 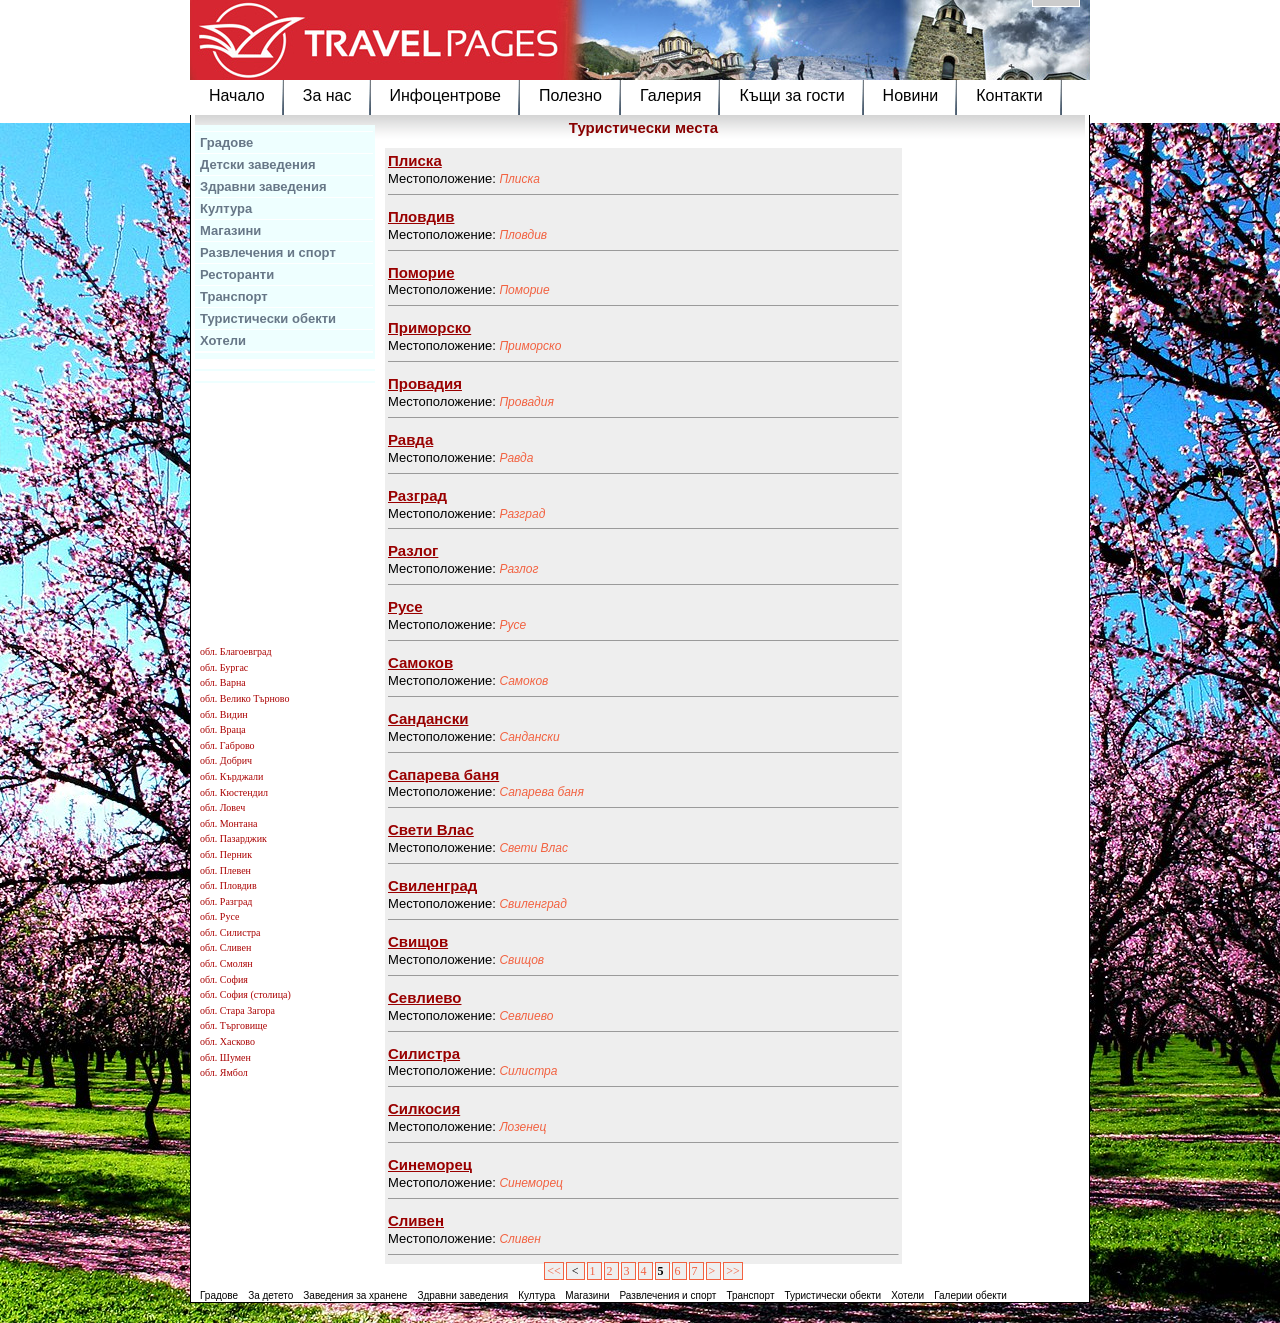 What do you see at coordinates (226, 854) in the screenshot?
I see `обл. Перник` at bounding box center [226, 854].